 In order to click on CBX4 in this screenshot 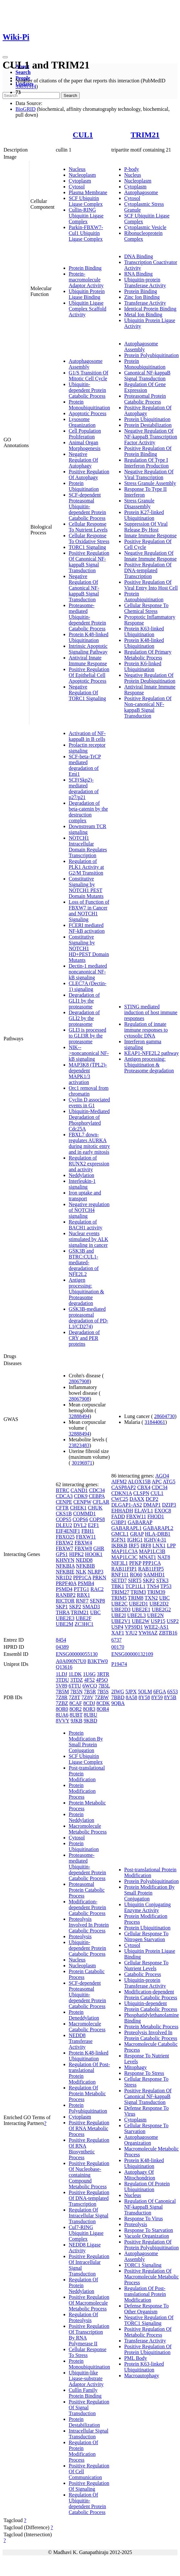, I will do `click(143, 1487)`.